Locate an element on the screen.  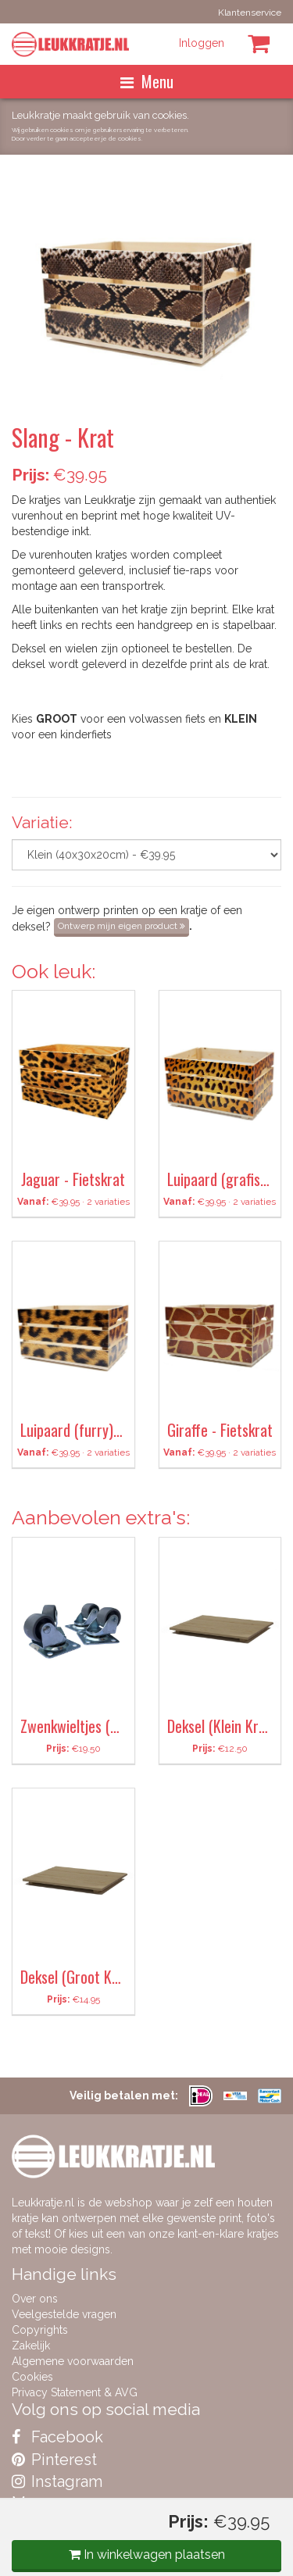
Algemene voorwaarden is located at coordinates (73, 2361).